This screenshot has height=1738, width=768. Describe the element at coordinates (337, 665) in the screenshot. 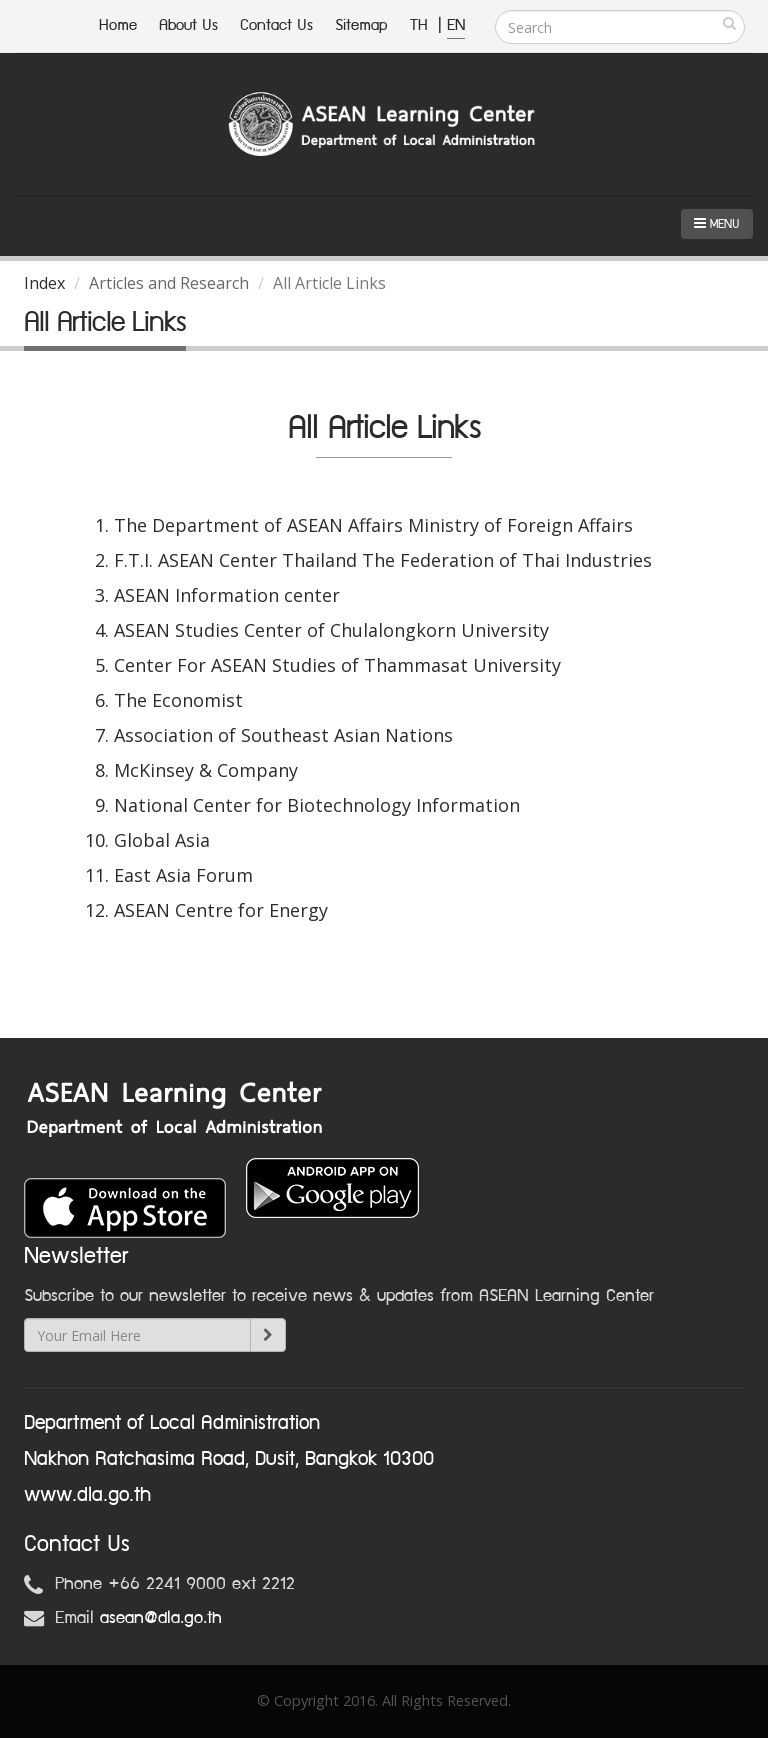

I see `Center For ASEAN Studies of Thammasat University` at that location.